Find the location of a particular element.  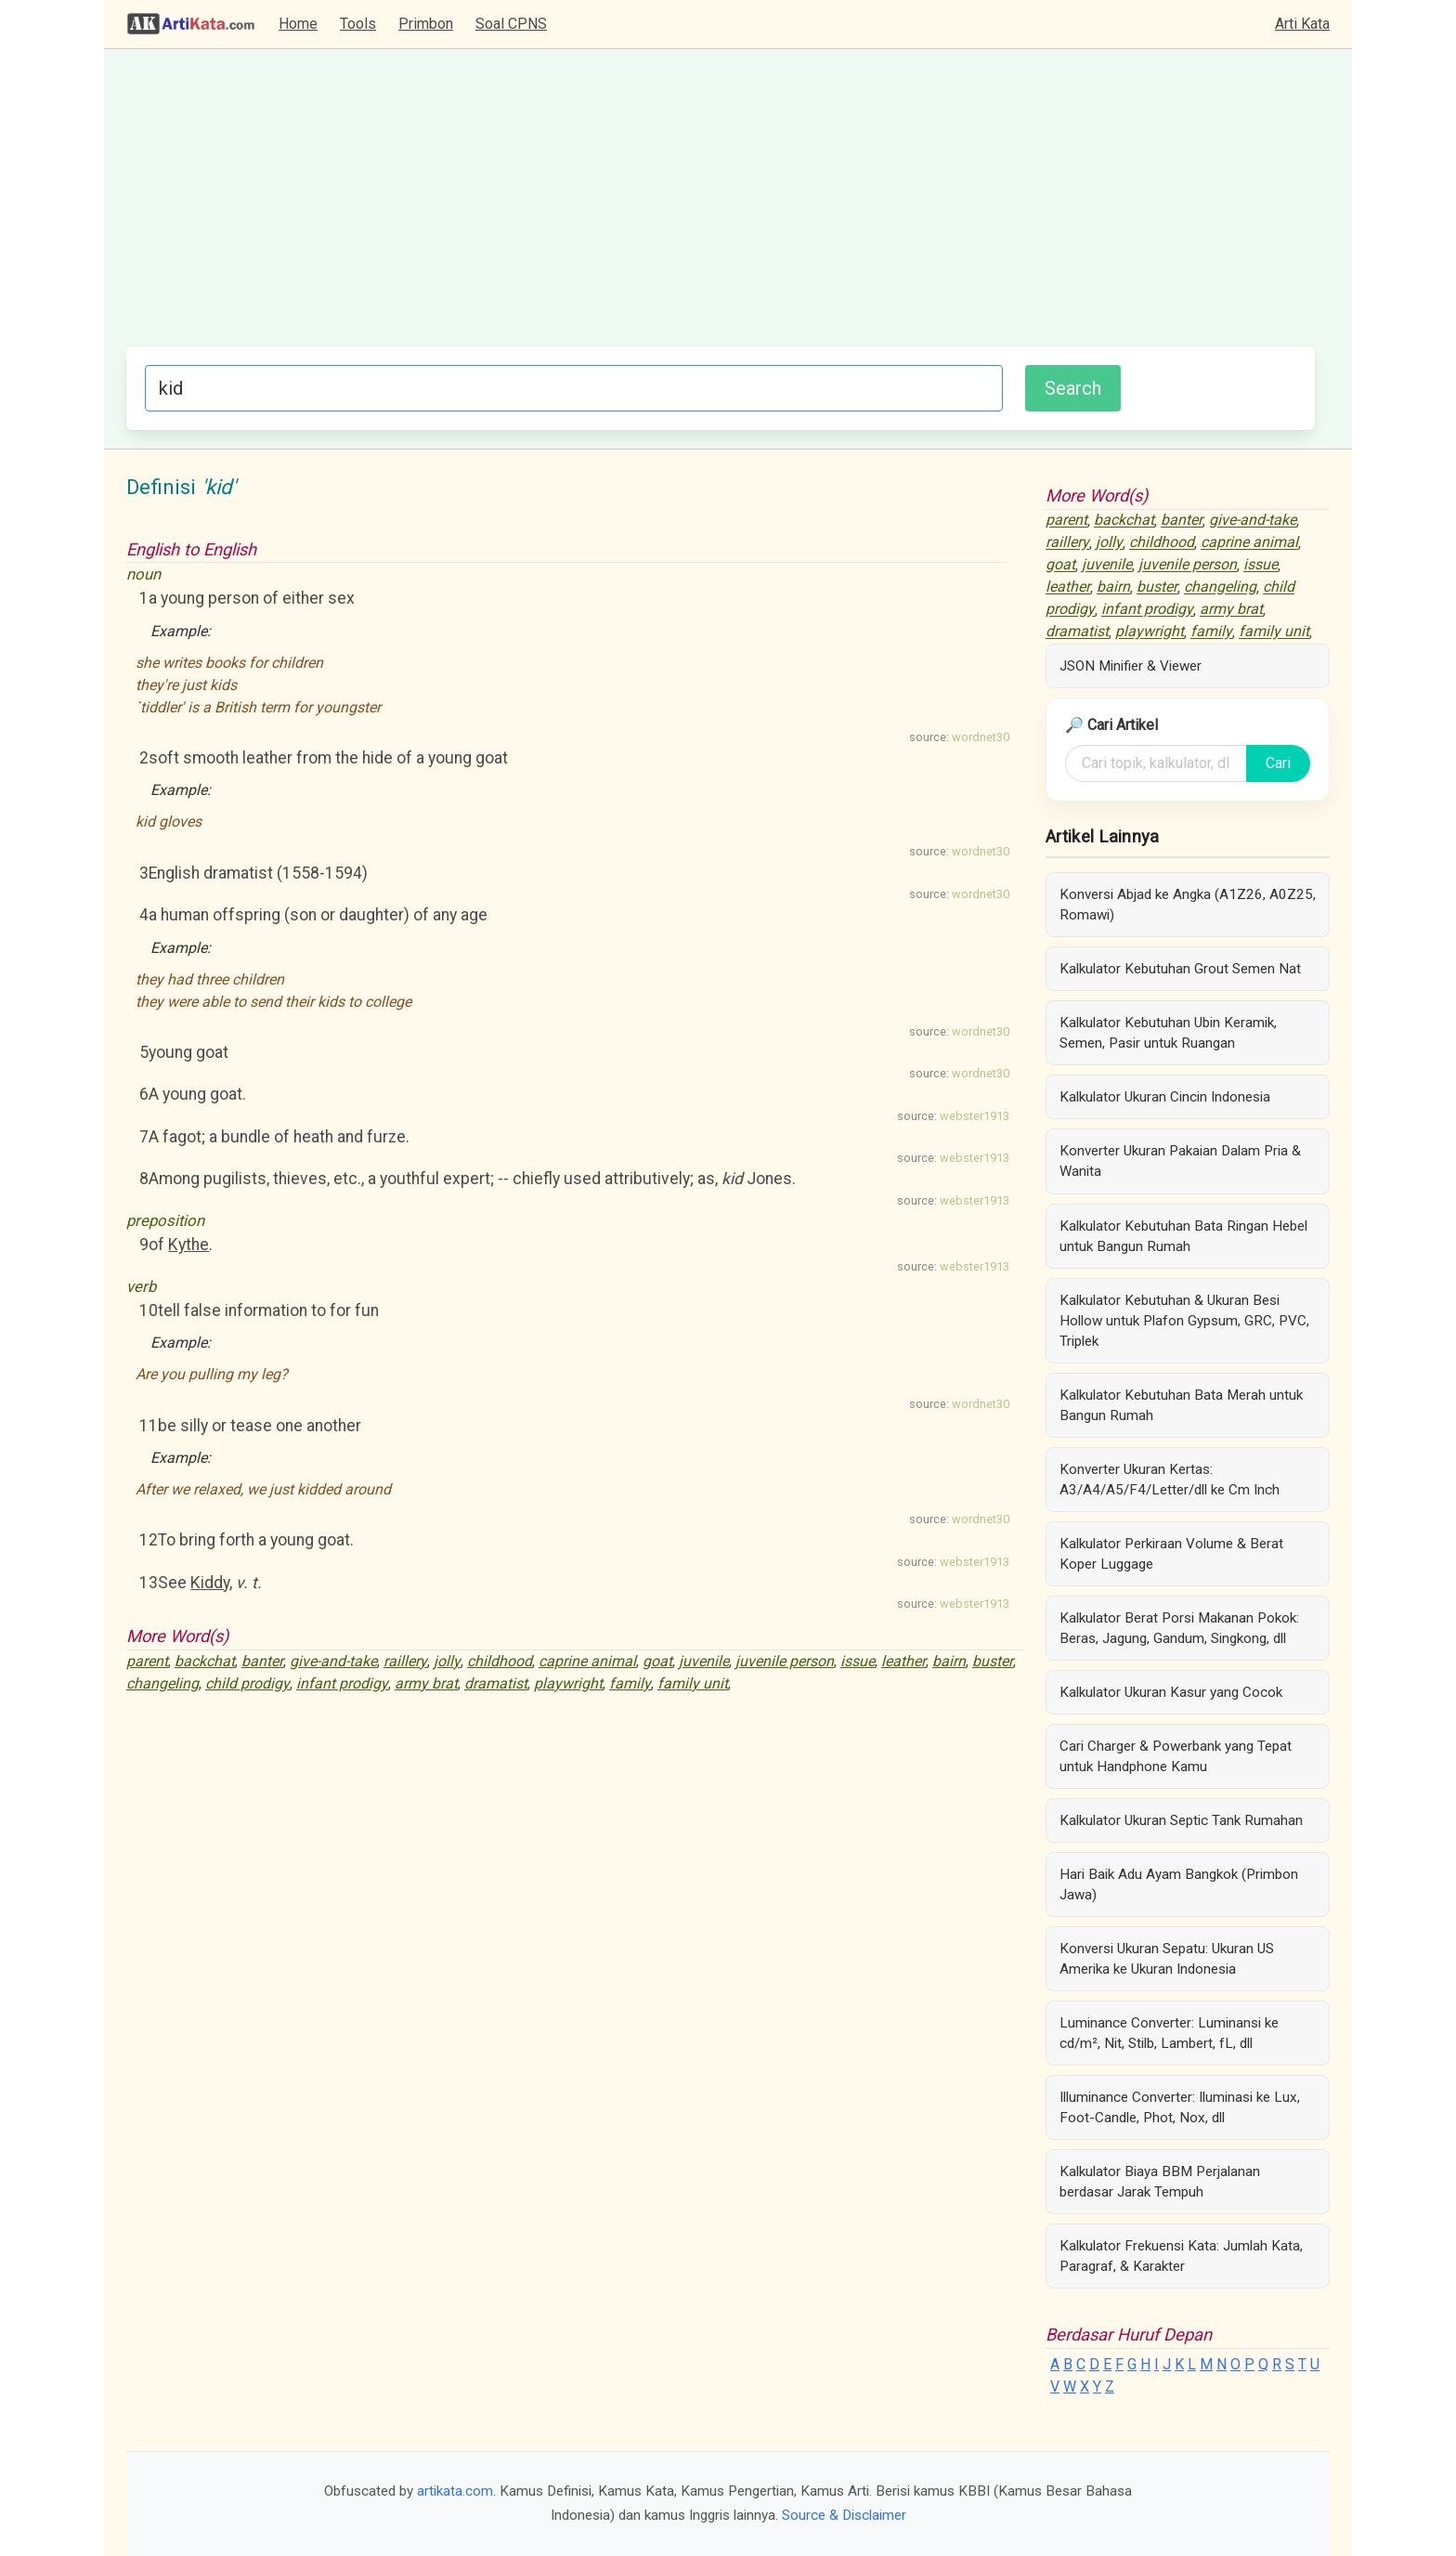

family is located at coordinates (630, 1683).